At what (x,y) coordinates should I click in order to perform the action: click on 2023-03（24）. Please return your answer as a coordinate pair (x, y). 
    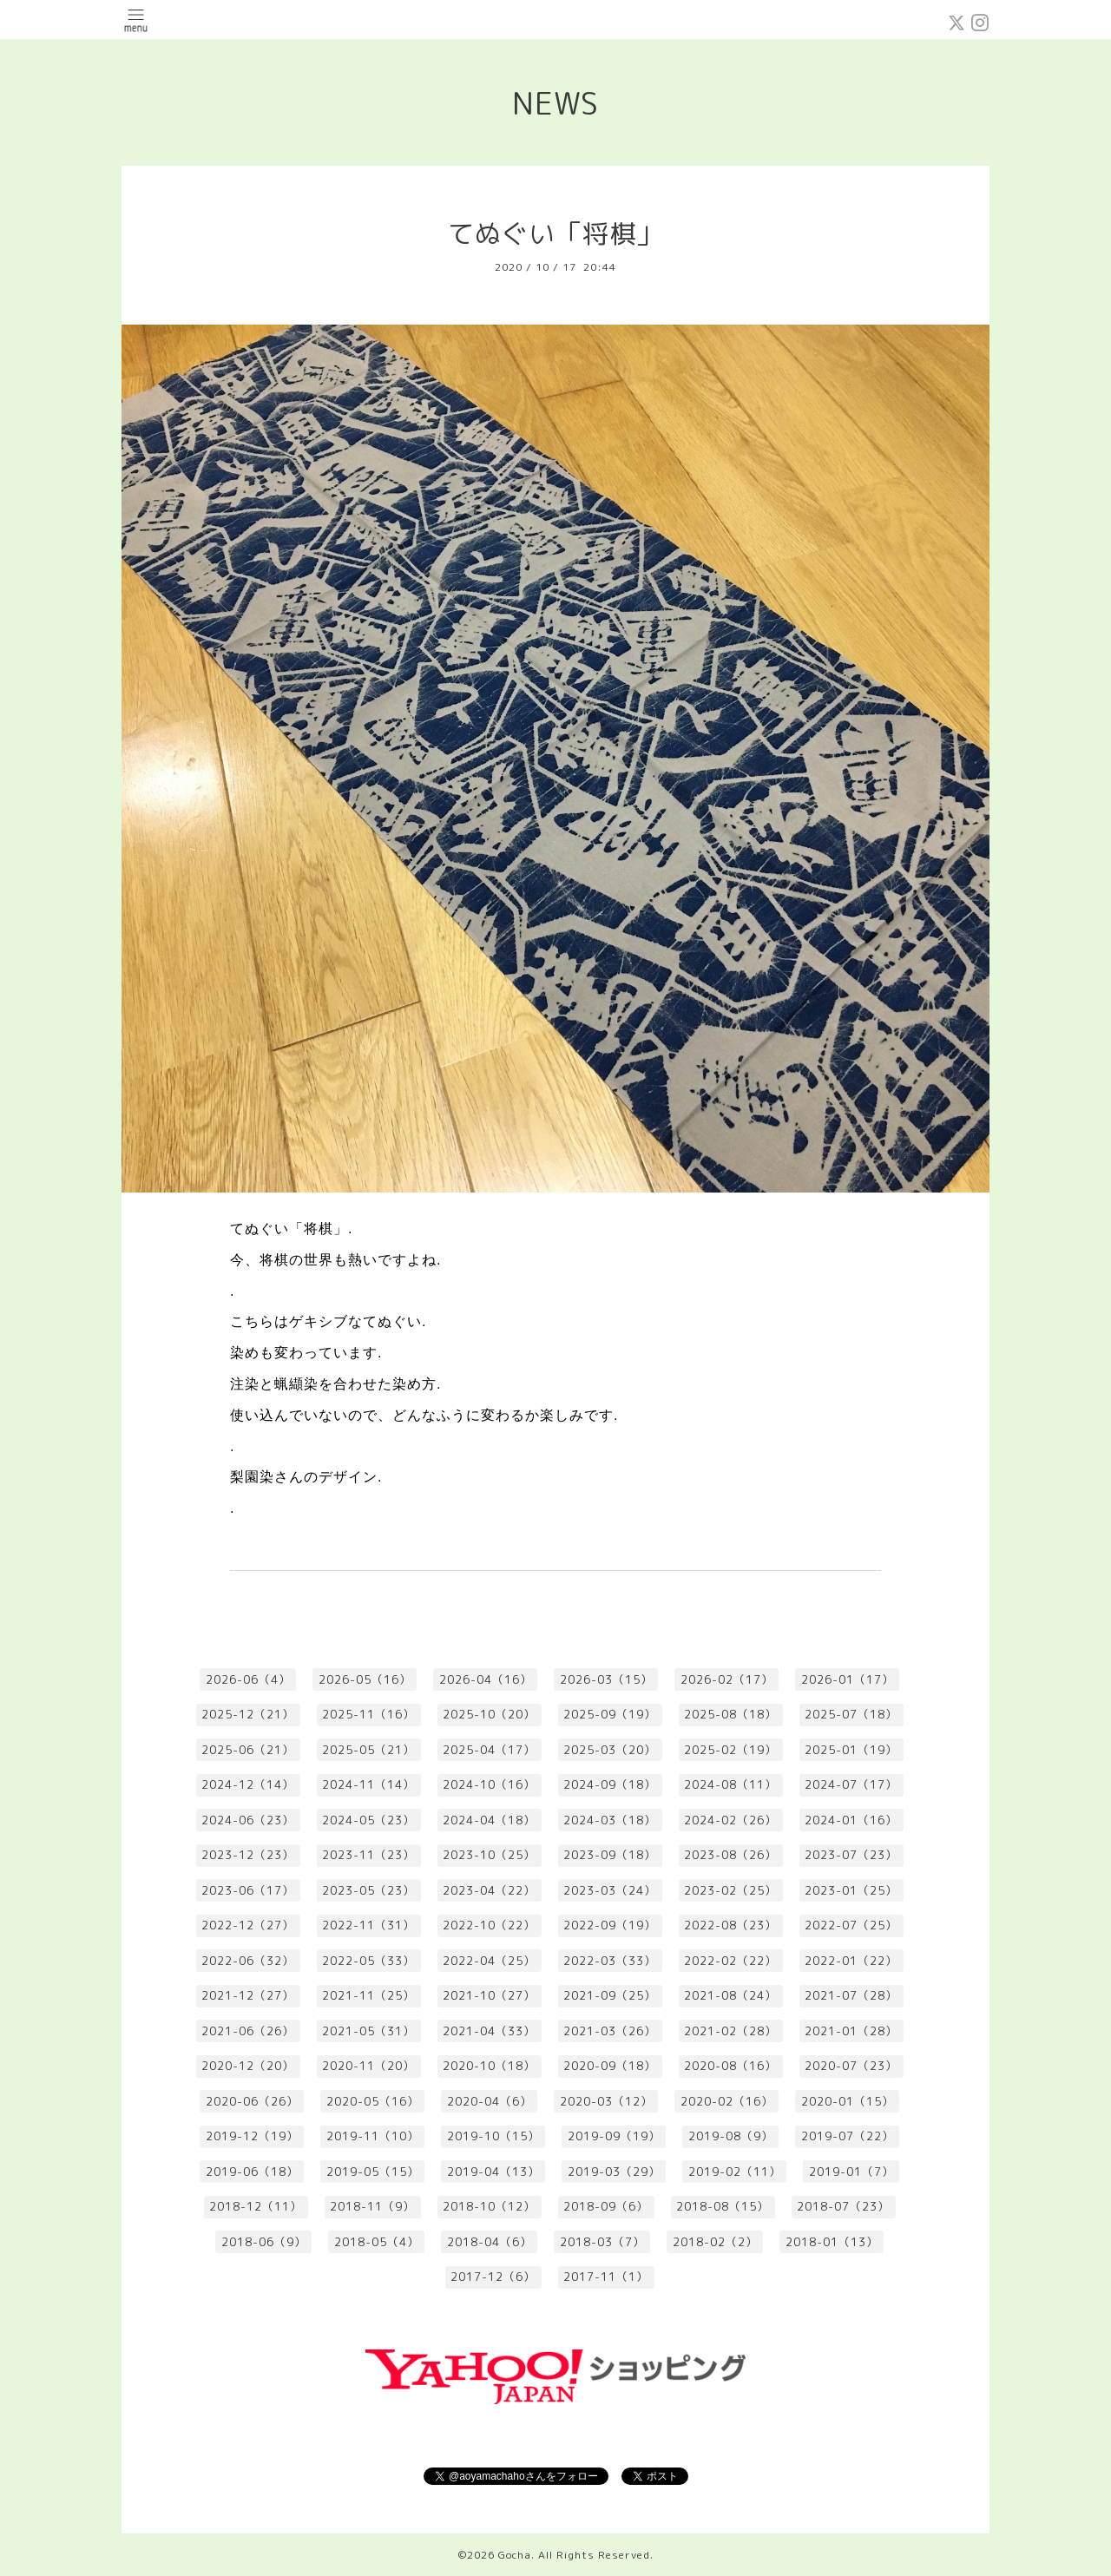
    Looking at the image, I should click on (609, 1890).